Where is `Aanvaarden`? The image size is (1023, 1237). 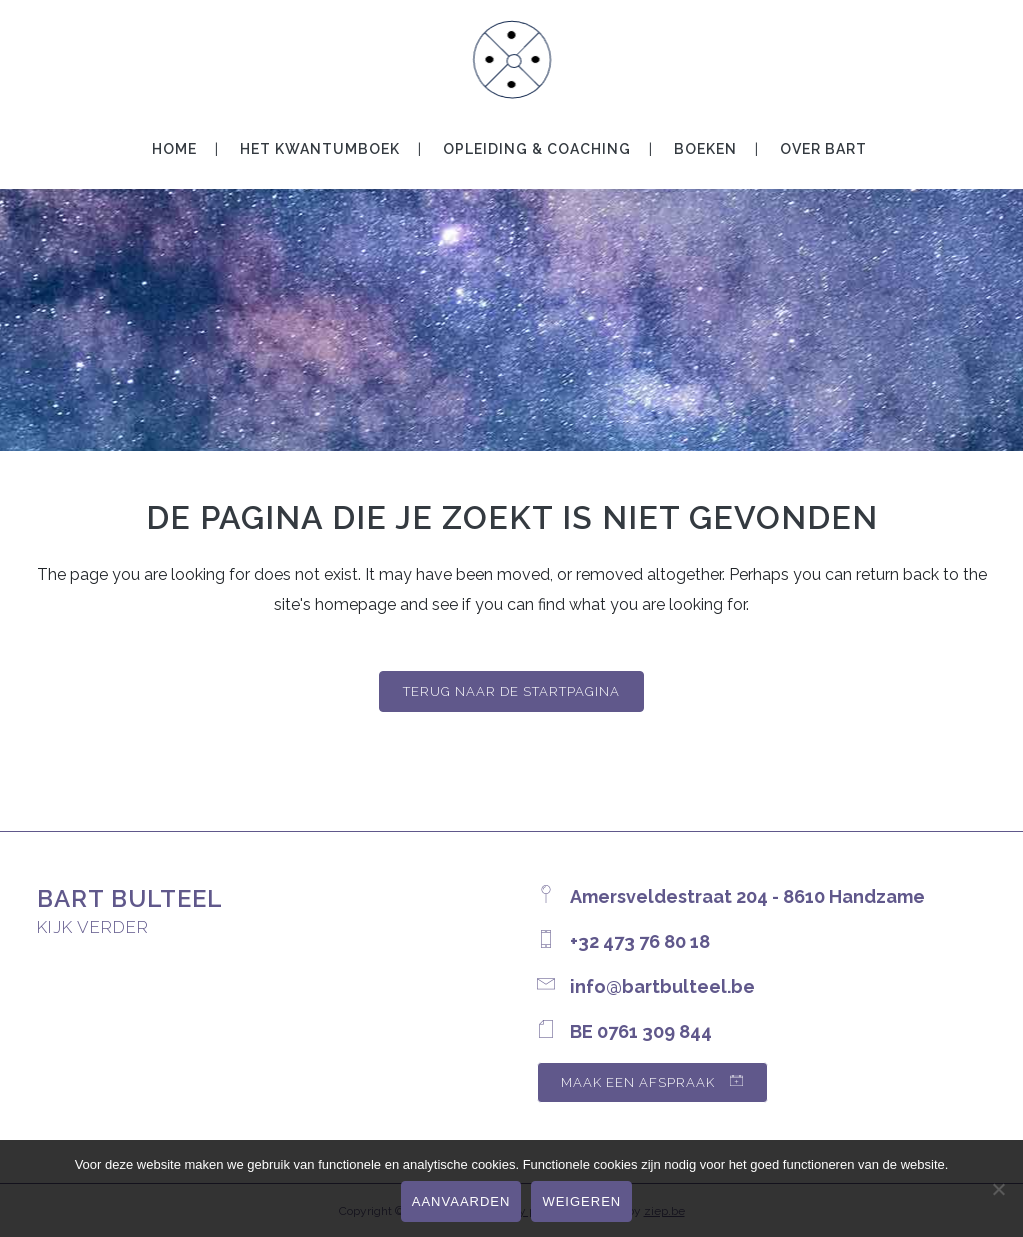
Aanvaarden is located at coordinates (461, 1201).